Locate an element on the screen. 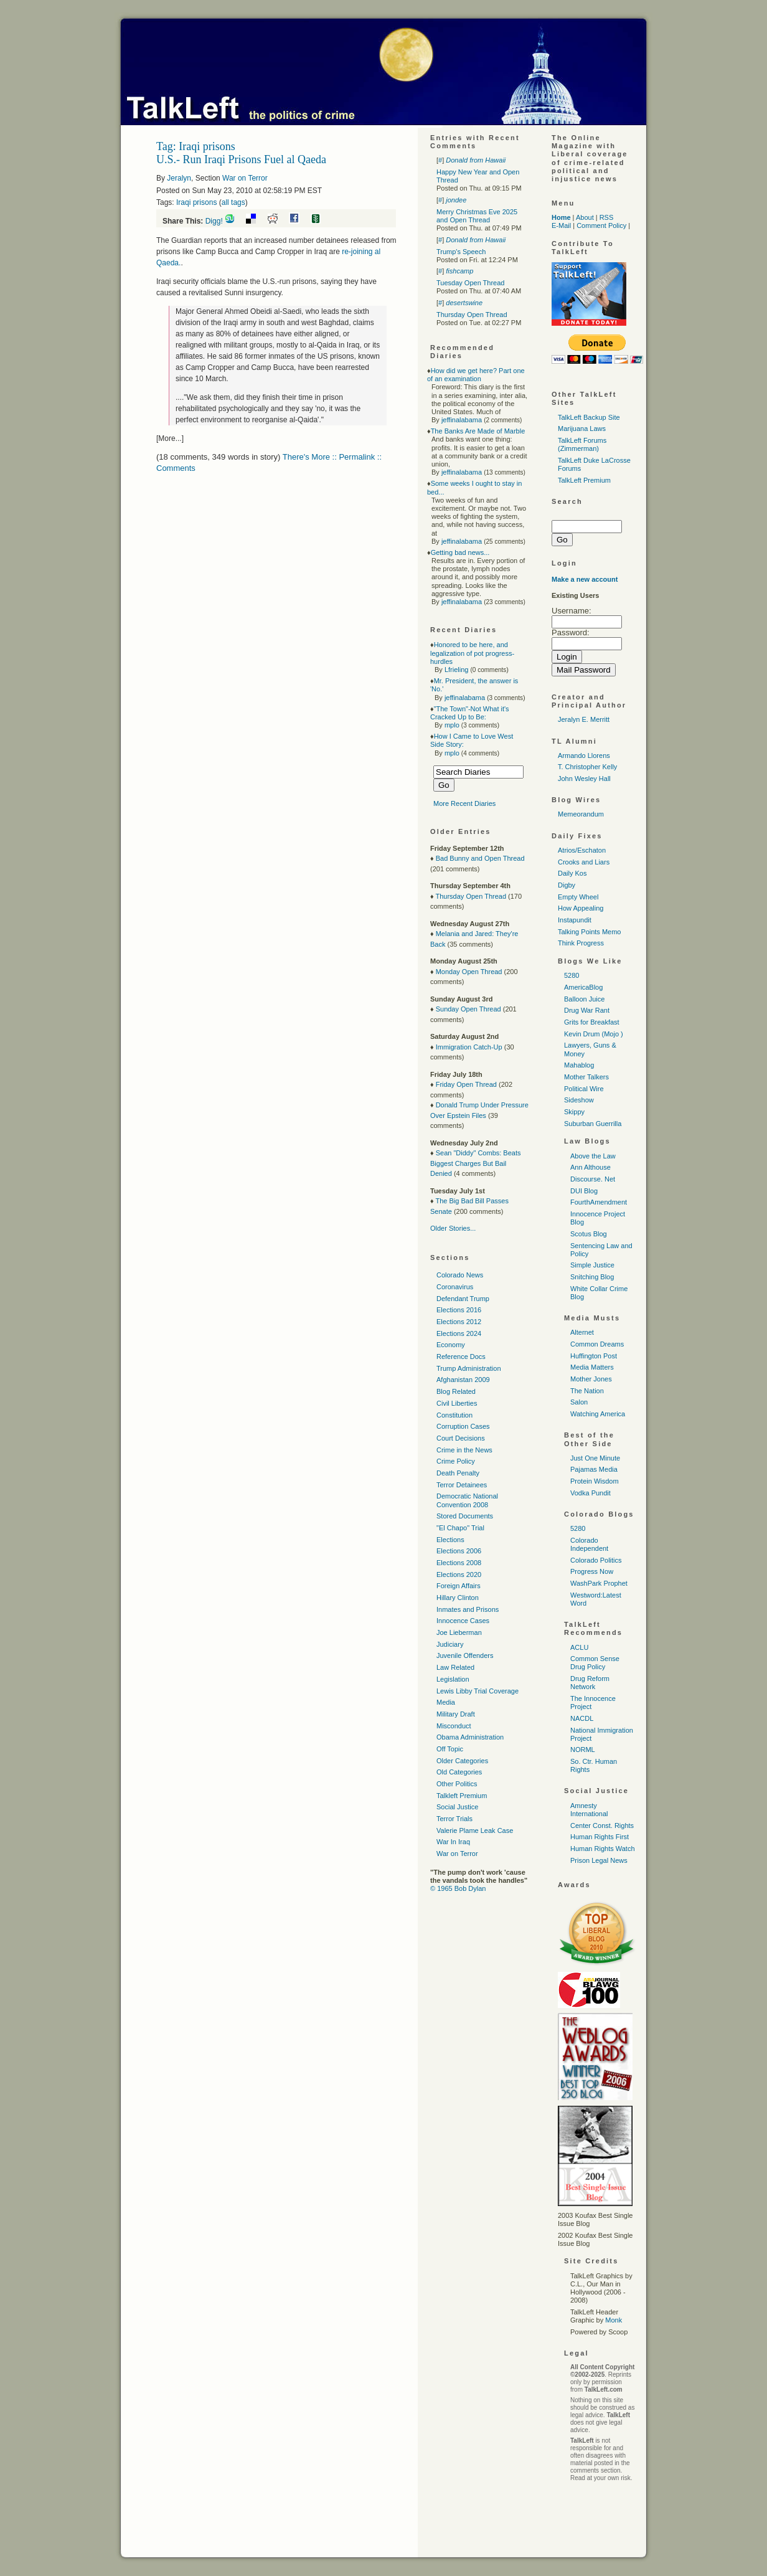 The width and height of the screenshot is (767, 2576). Innocence Cases is located at coordinates (462, 1620).